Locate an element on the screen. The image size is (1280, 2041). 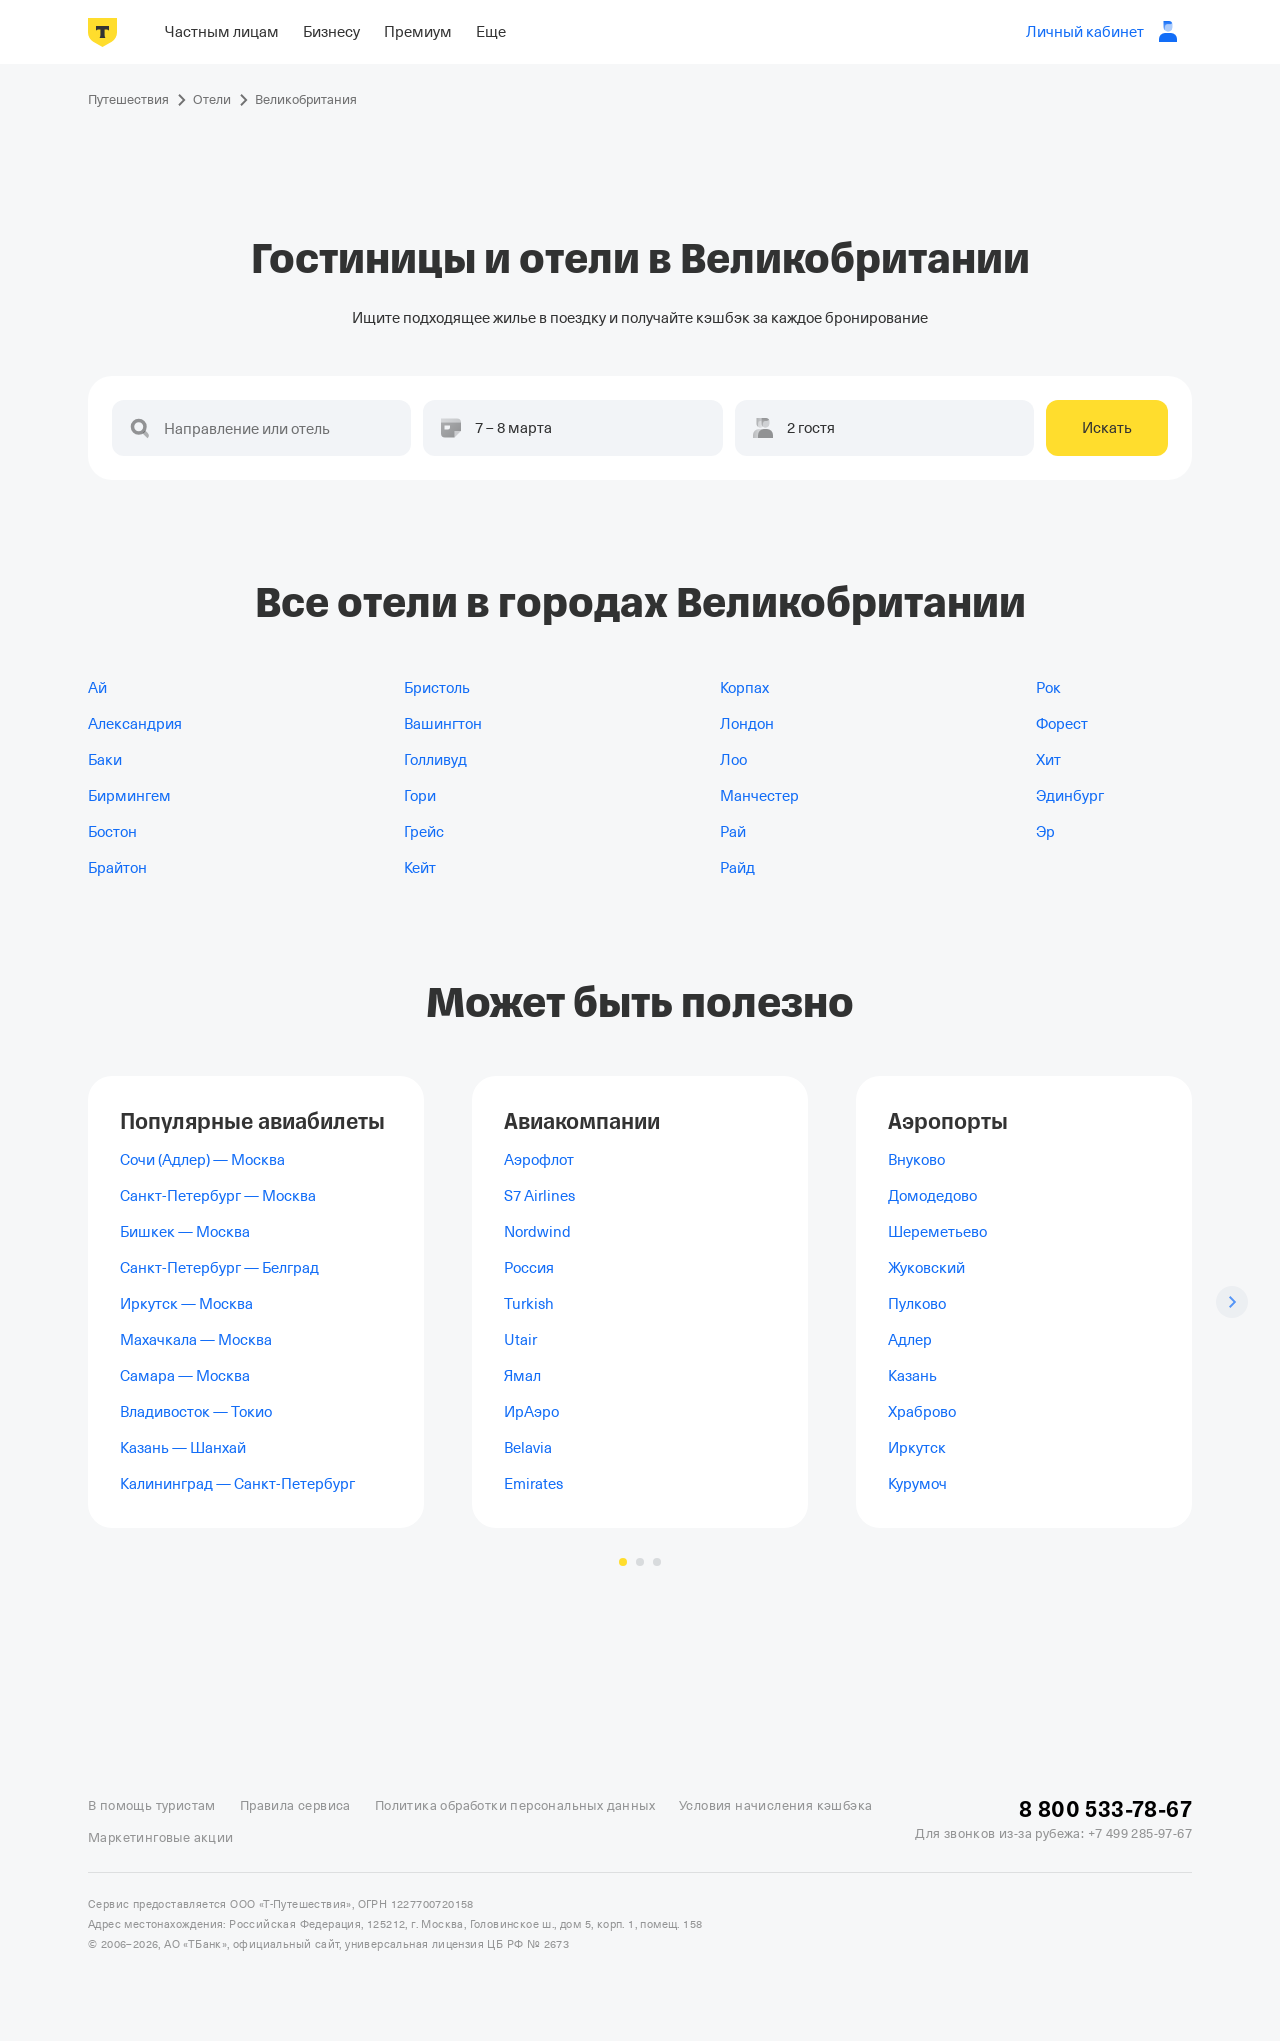
Домодедово is located at coordinates (932, 1196).